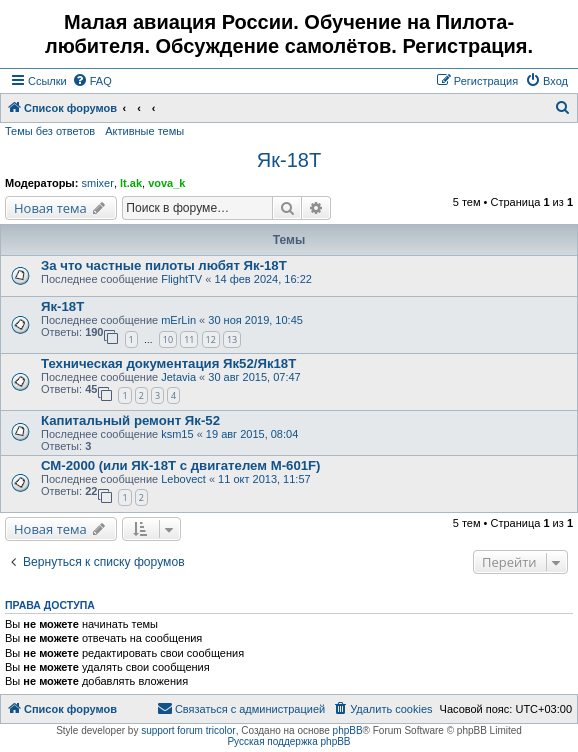 This screenshot has height=752, width=578. Describe the element at coordinates (168, 339) in the screenshot. I see `10` at that location.